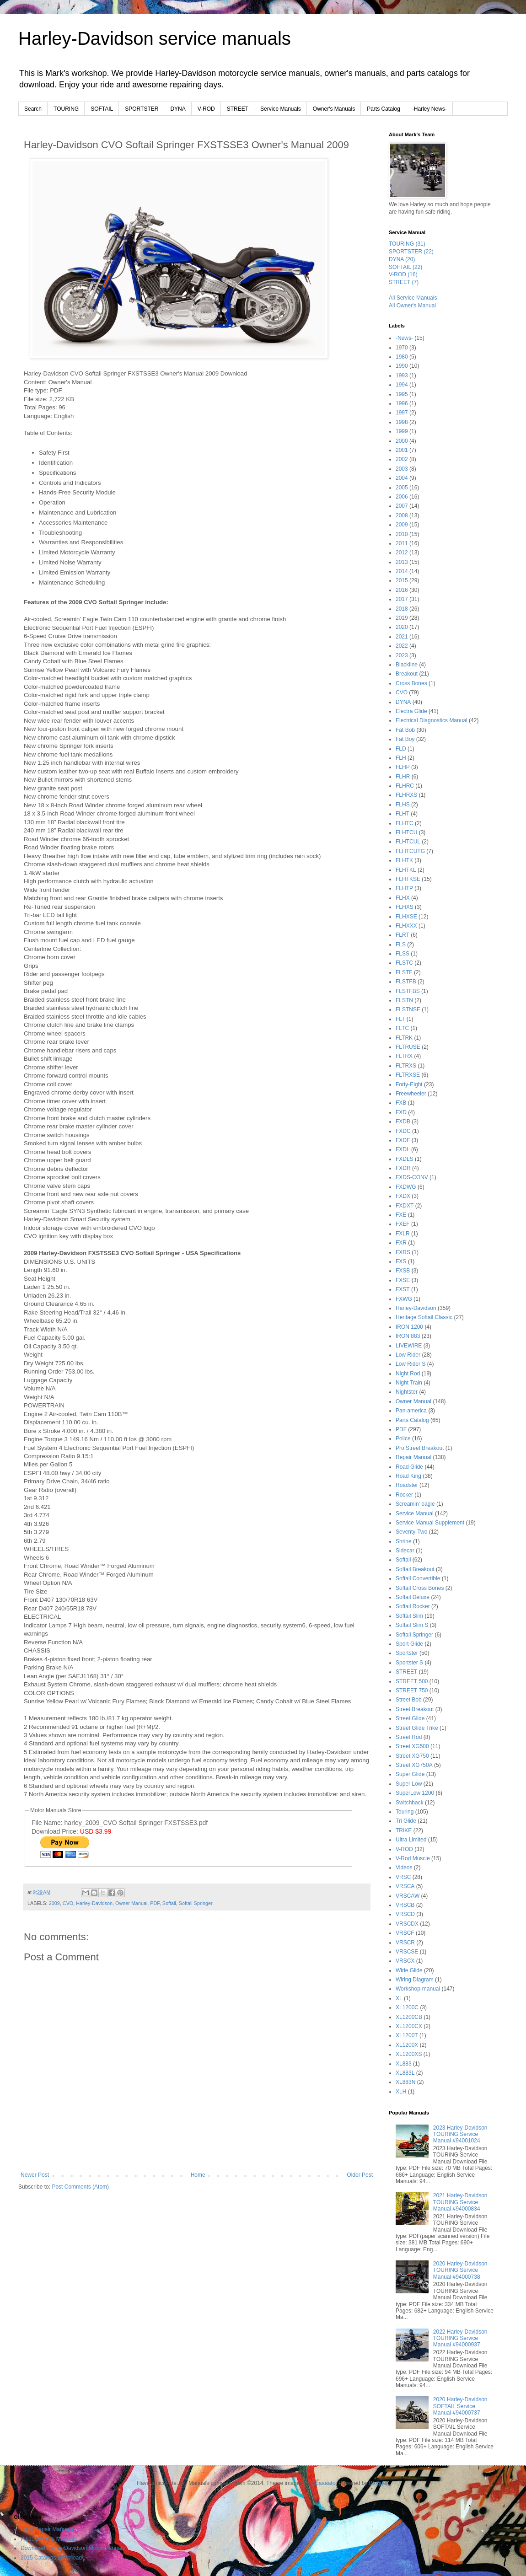  I want to click on V-ROD (16), so click(403, 274).